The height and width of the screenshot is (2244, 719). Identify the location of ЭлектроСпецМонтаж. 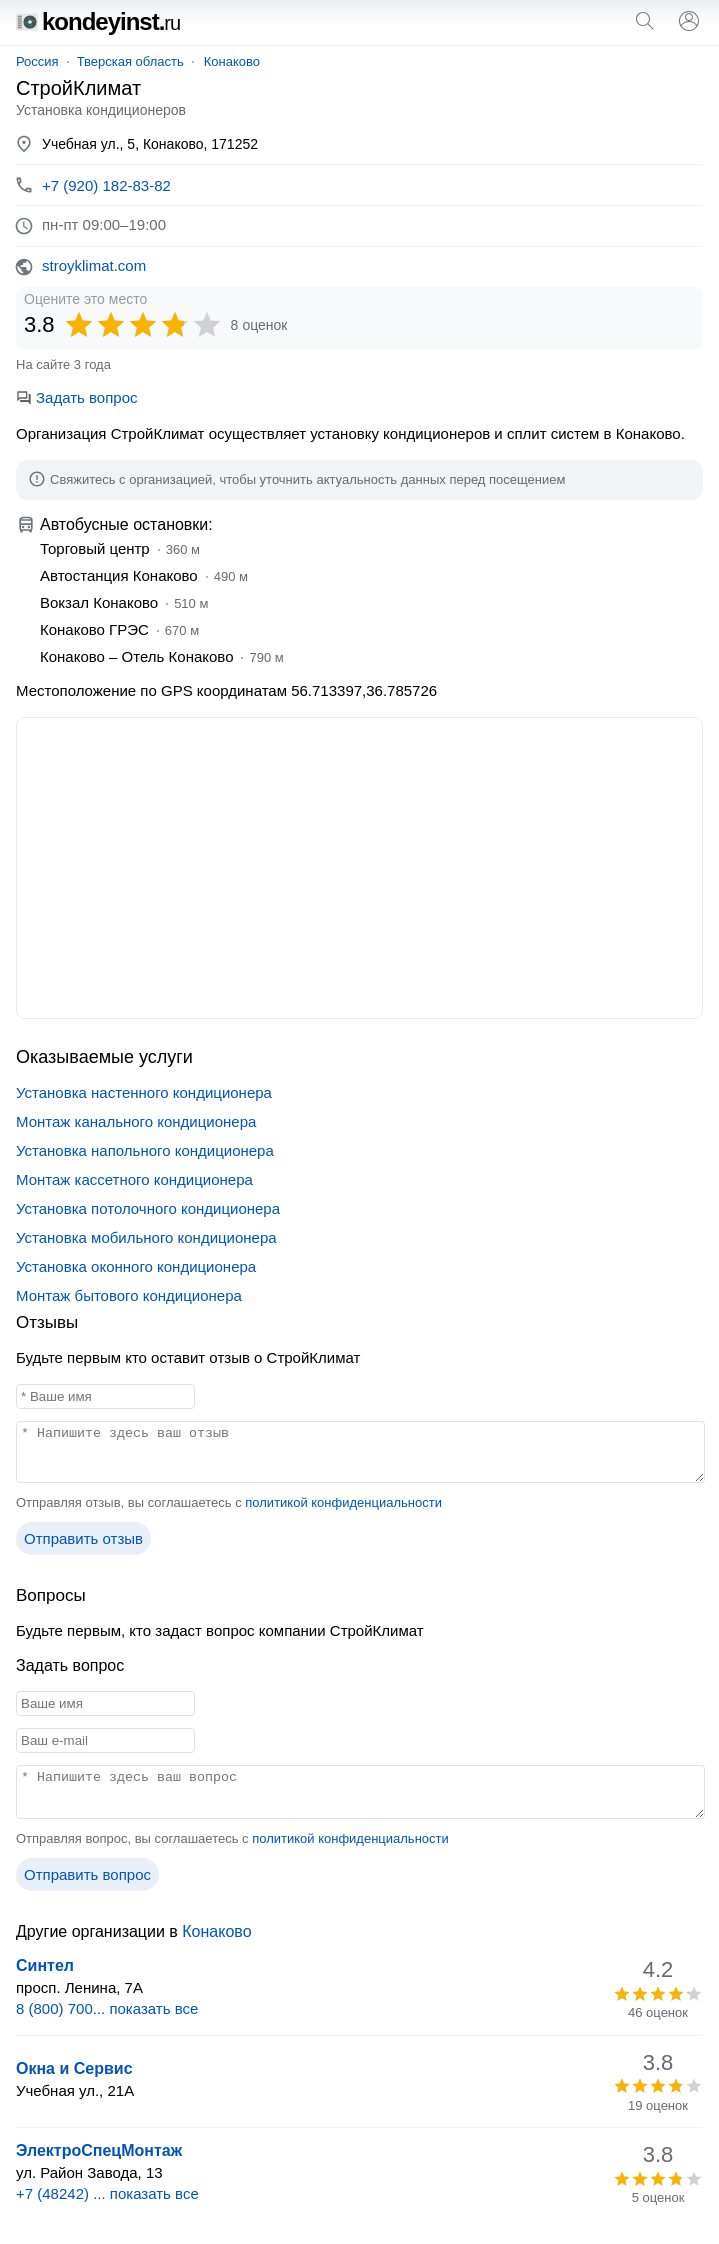
(99, 2150).